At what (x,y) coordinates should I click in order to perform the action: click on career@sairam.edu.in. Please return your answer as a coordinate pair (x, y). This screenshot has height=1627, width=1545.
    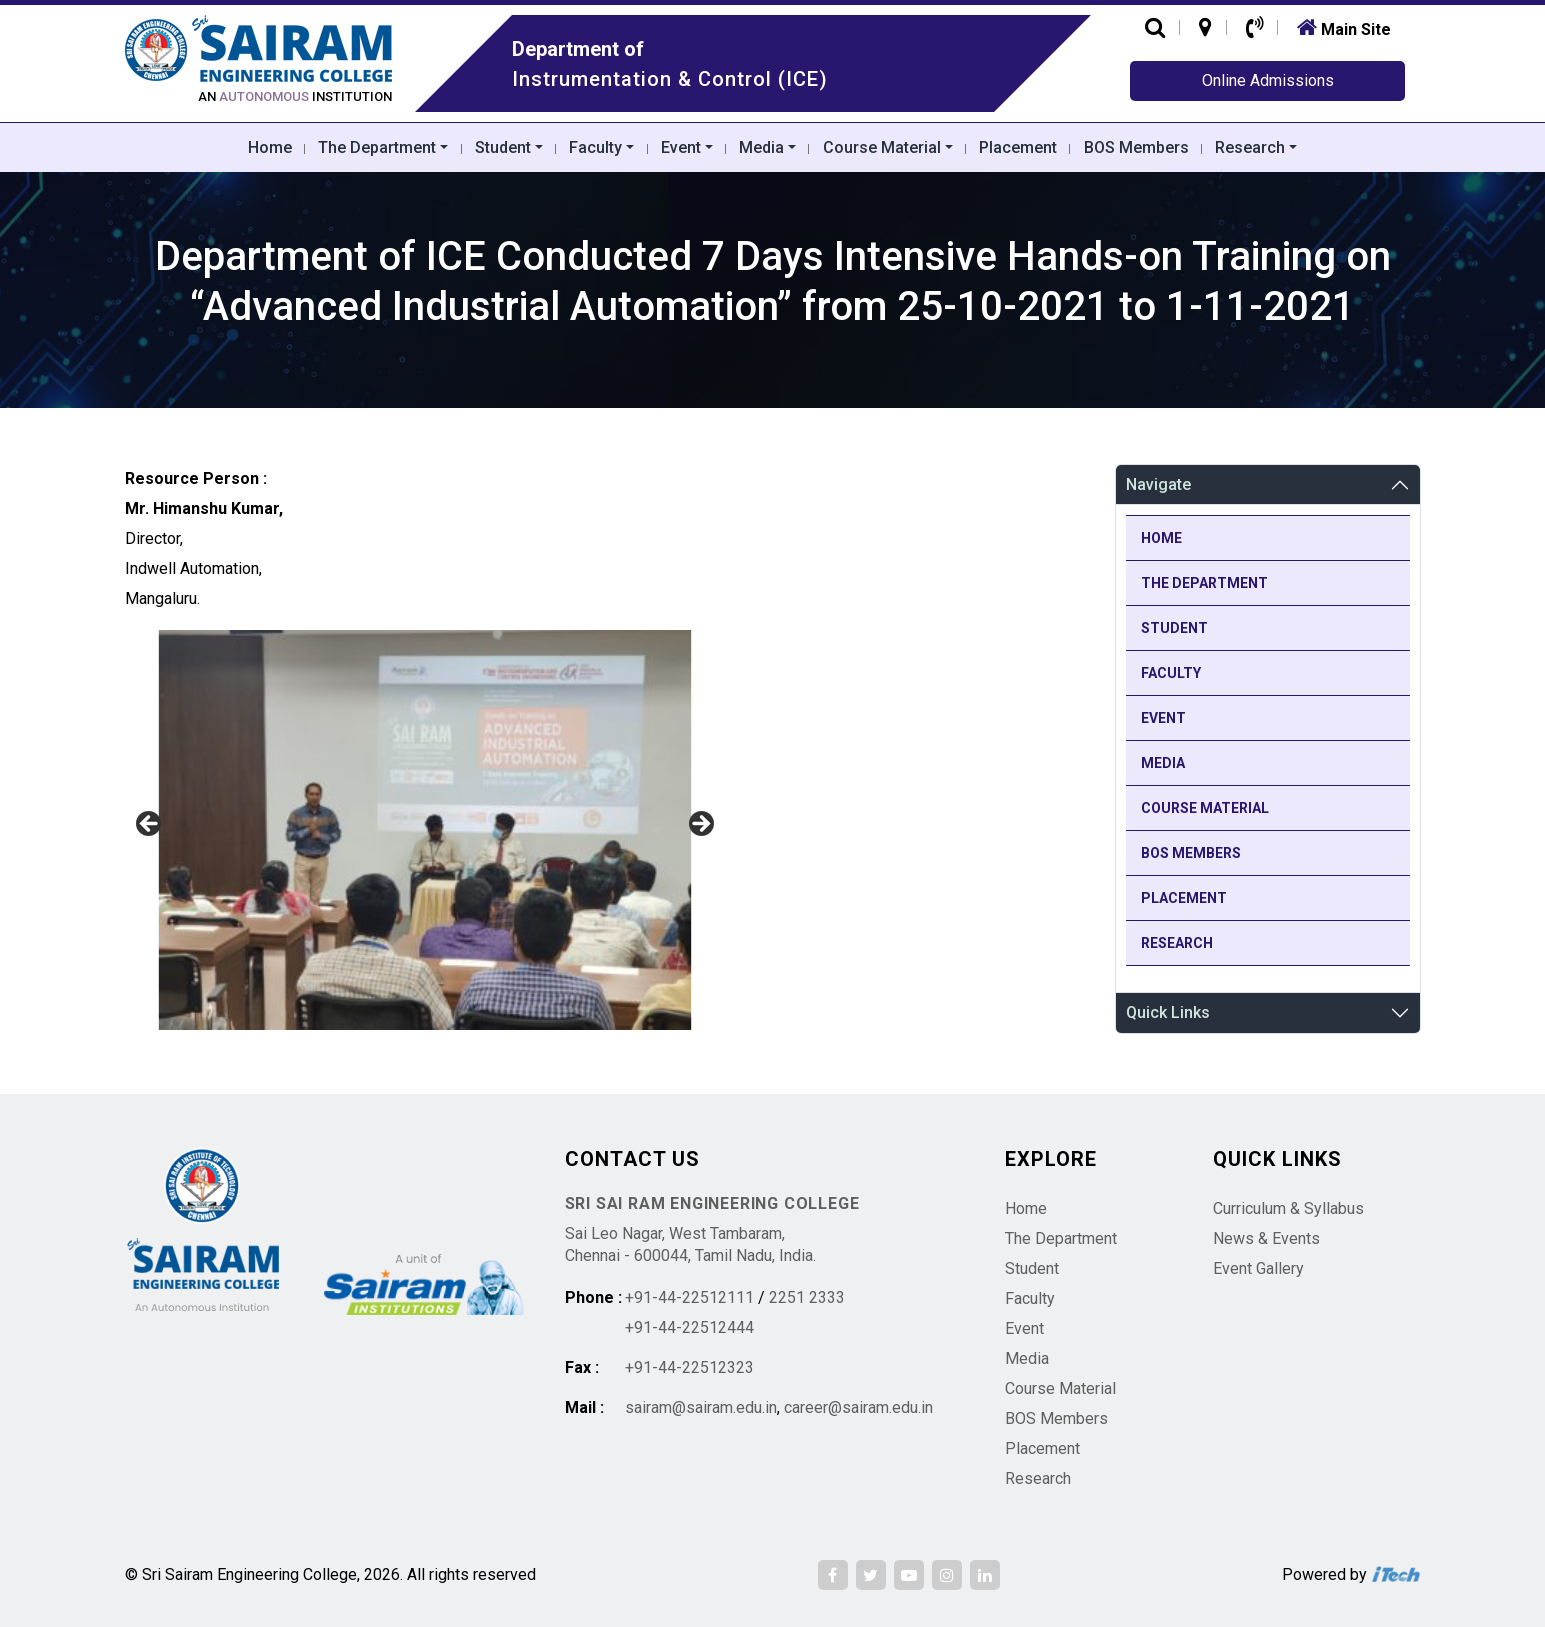
    Looking at the image, I should click on (858, 1407).